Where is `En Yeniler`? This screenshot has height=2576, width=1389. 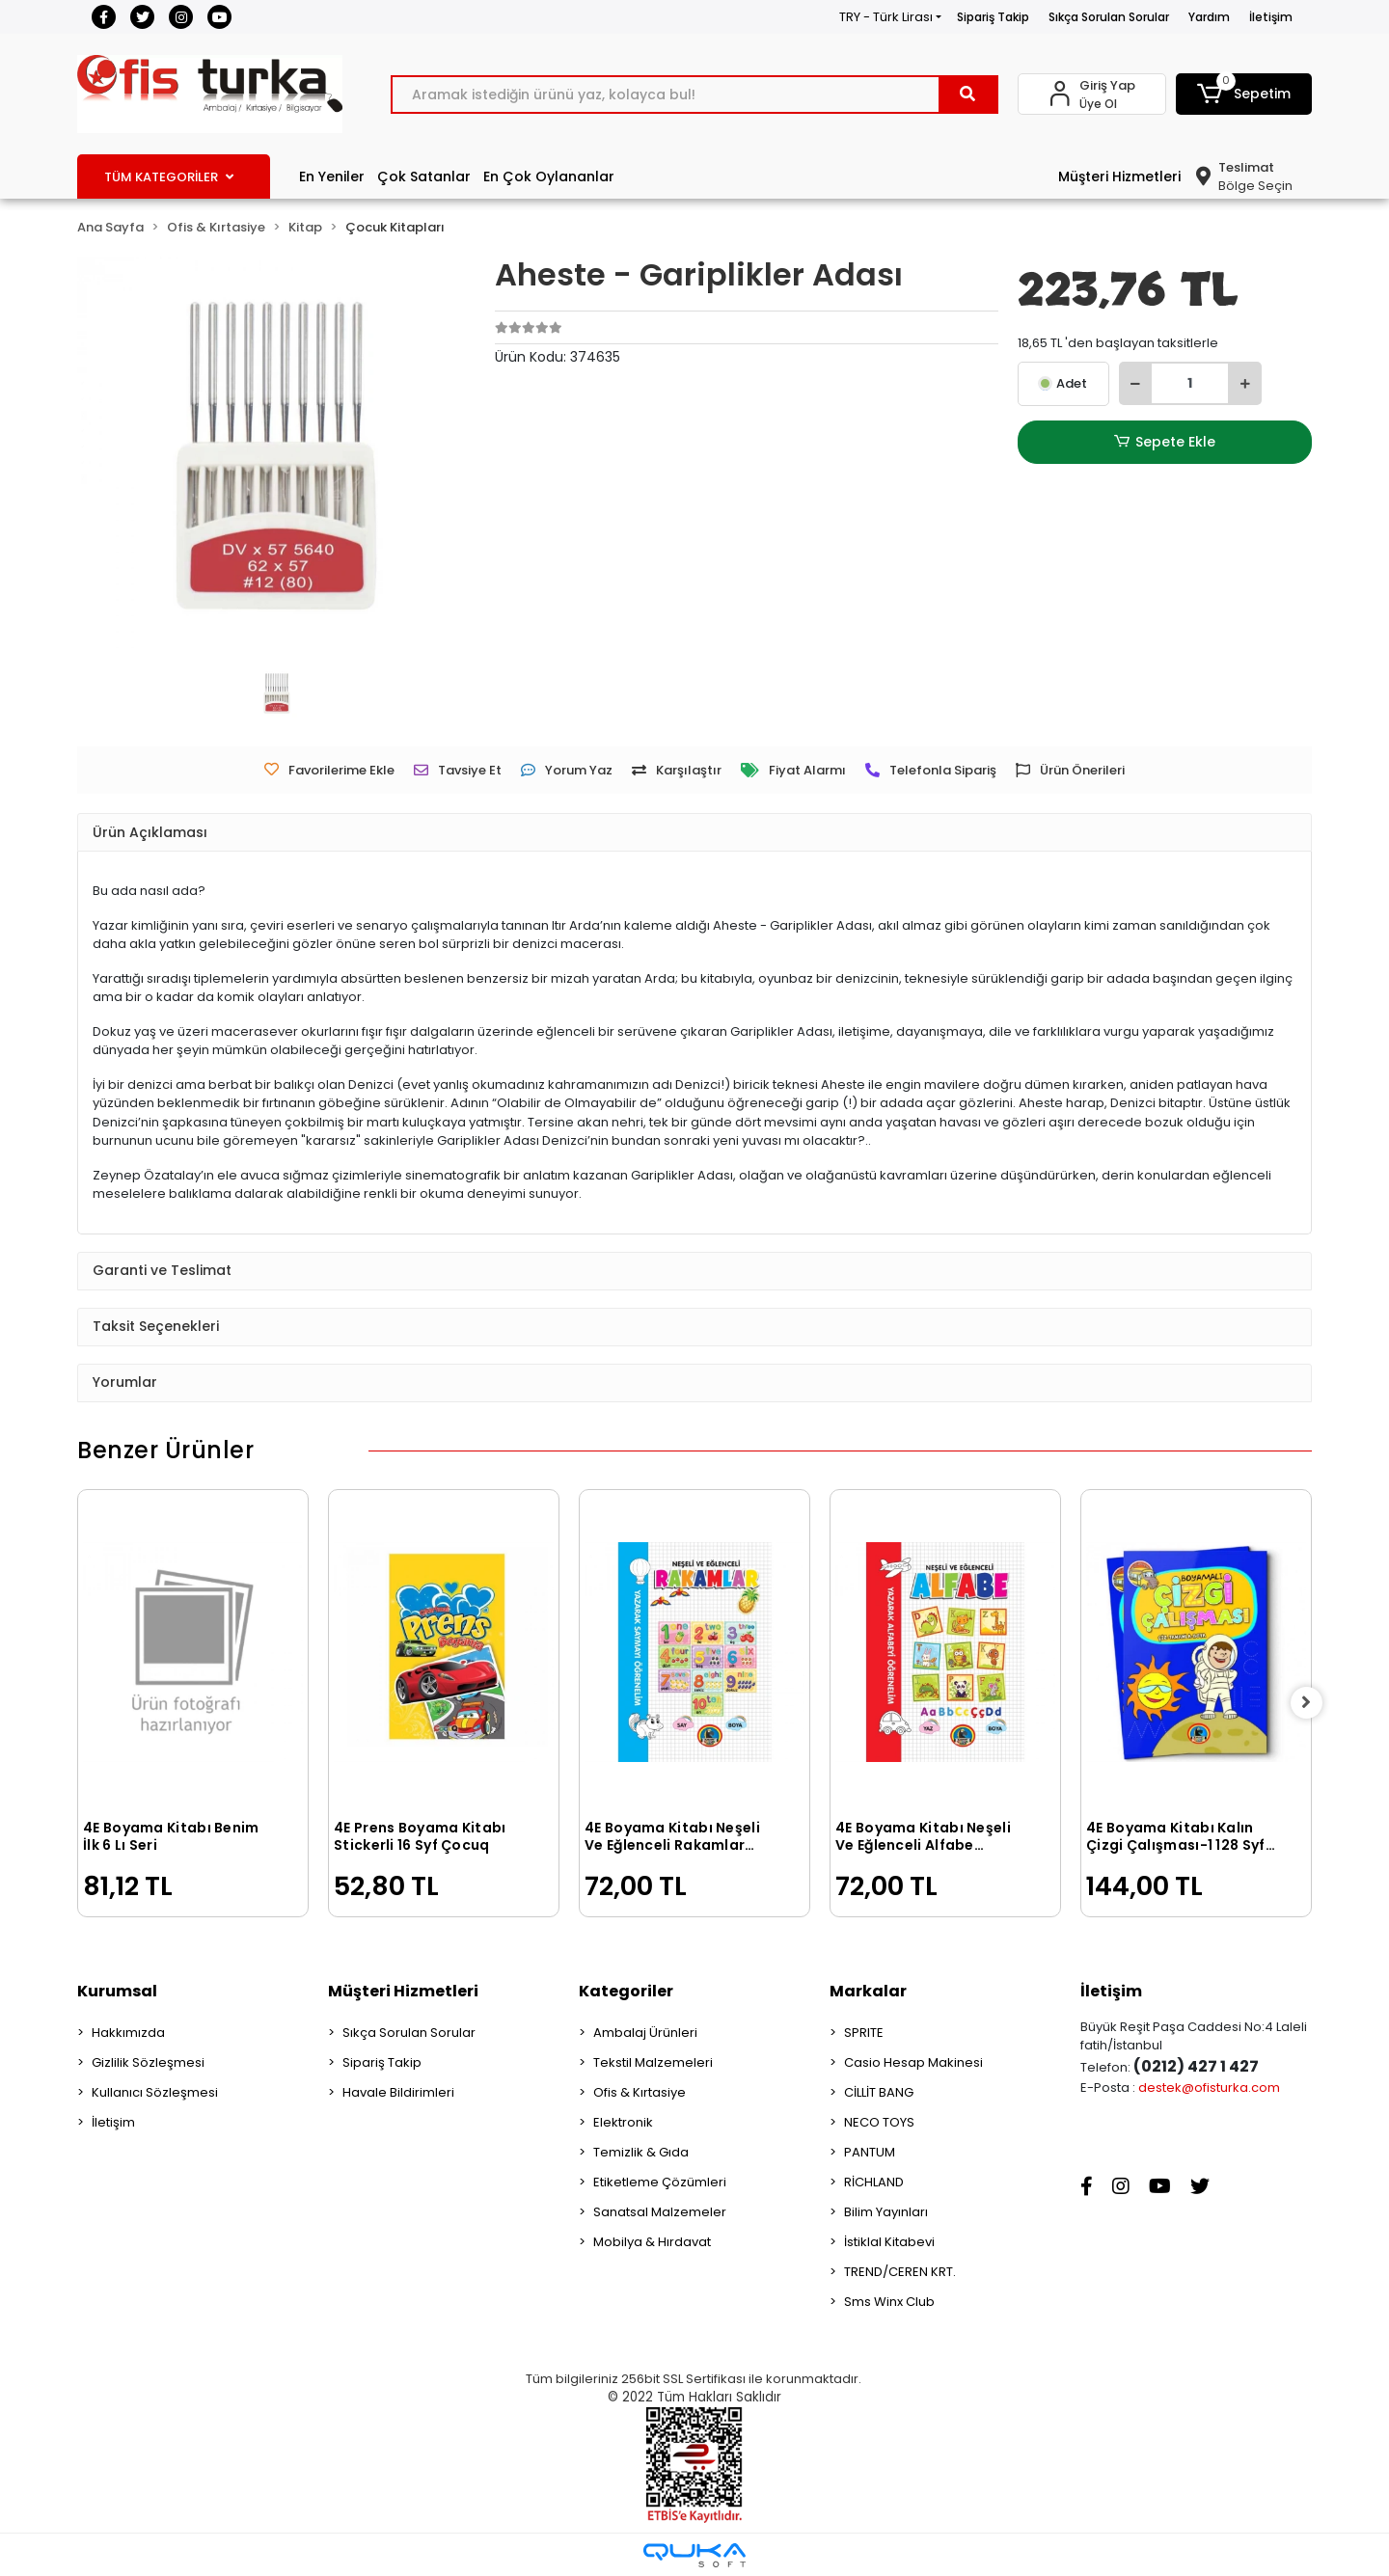
En Yeniler is located at coordinates (332, 176).